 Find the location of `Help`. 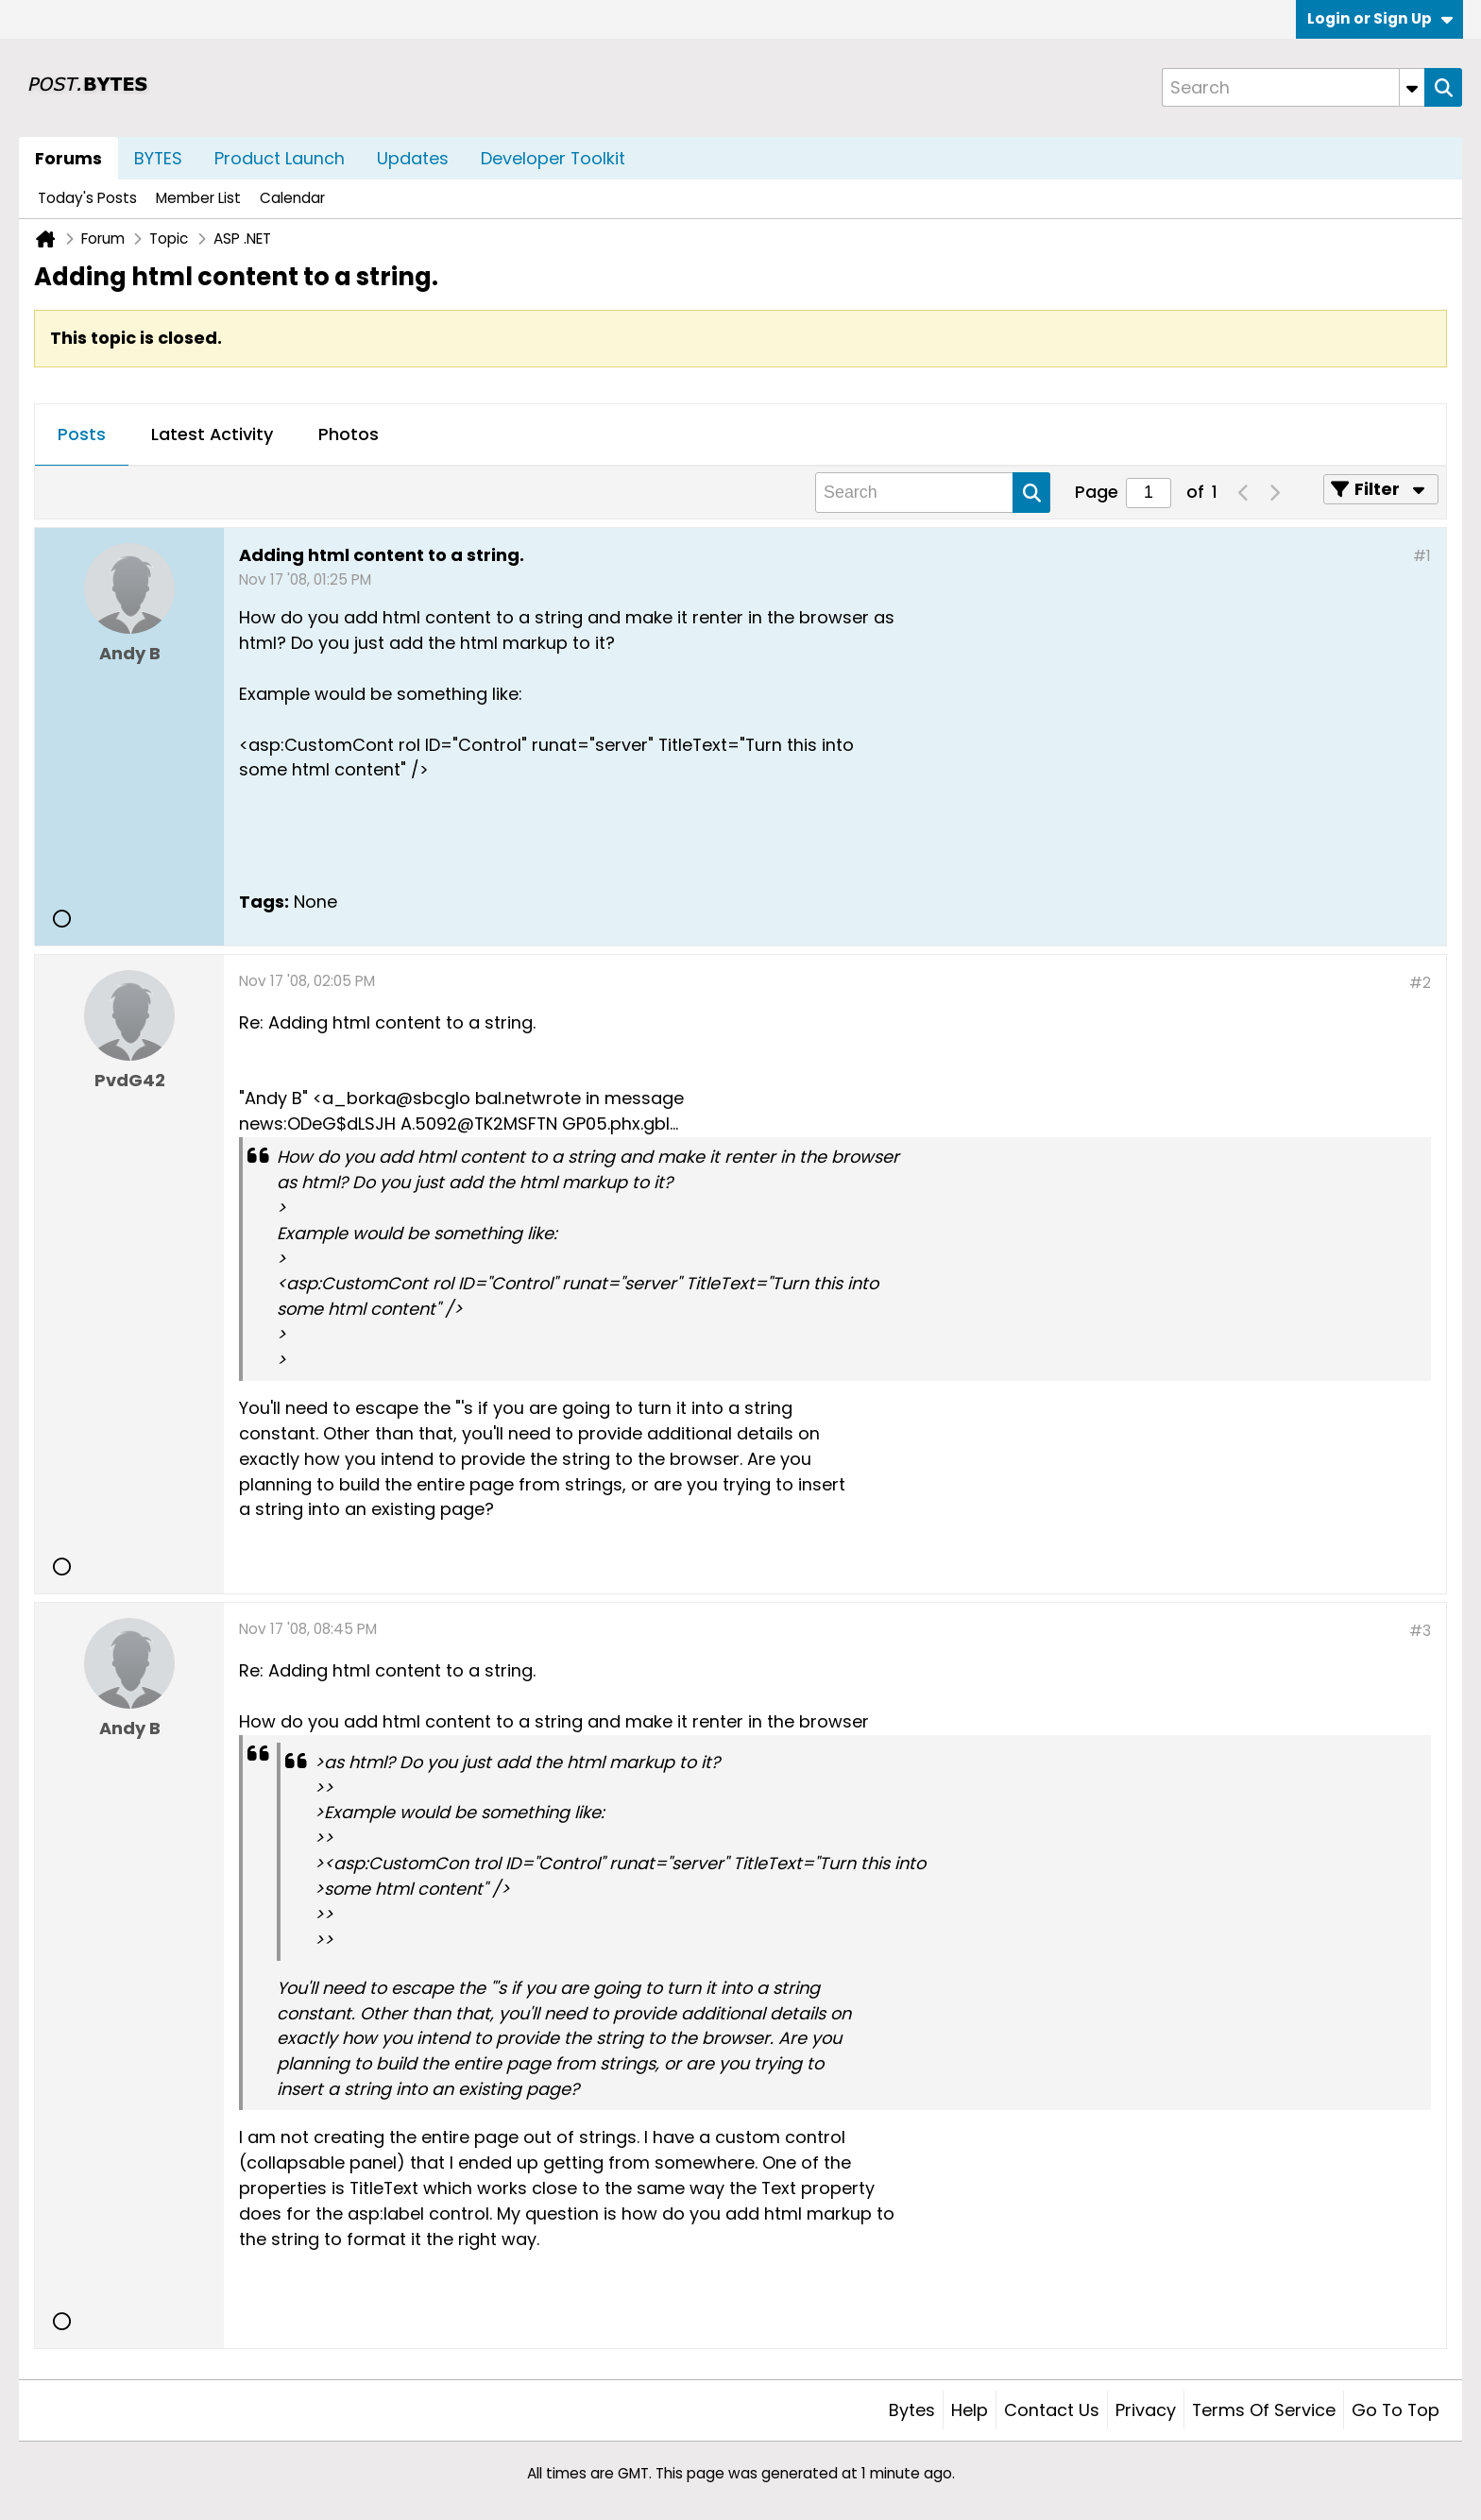

Help is located at coordinates (969, 2410).